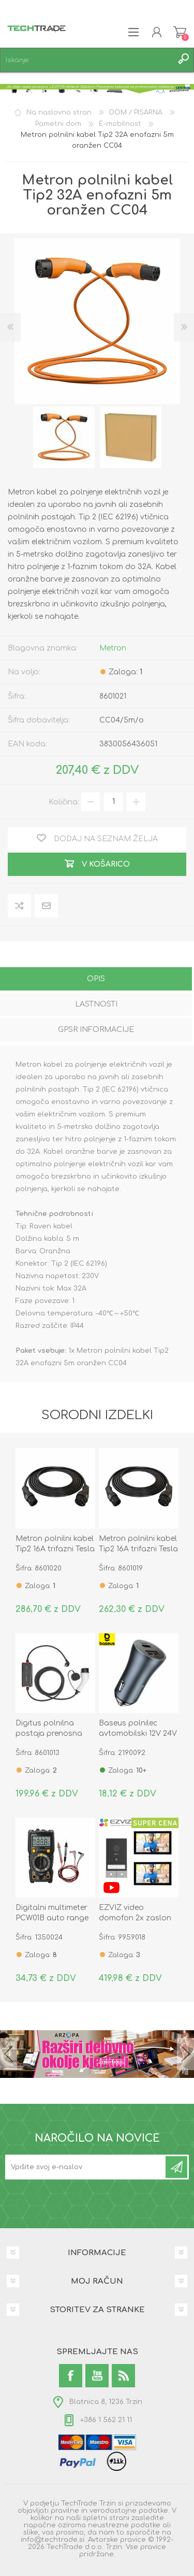  Describe the element at coordinates (96, 980) in the screenshot. I see `[tab]` at that location.